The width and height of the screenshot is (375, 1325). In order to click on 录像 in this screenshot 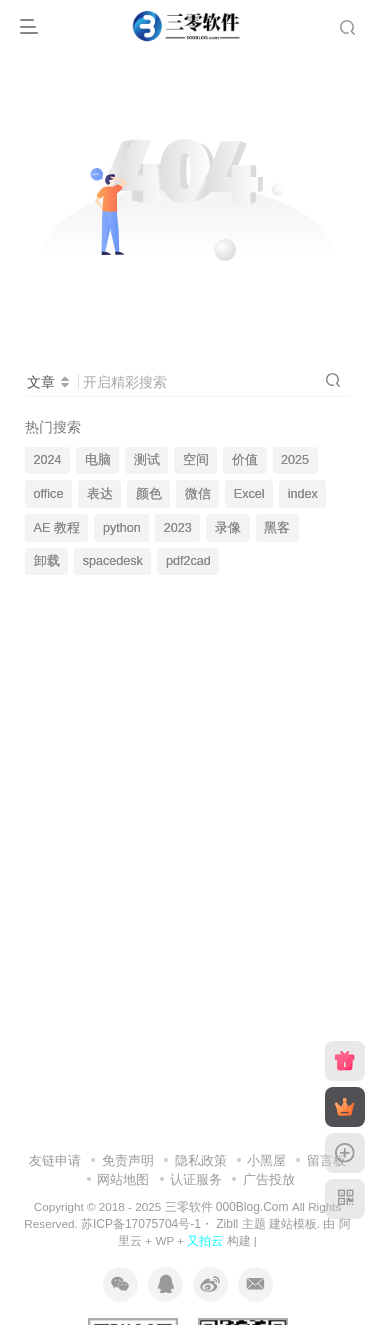, I will do `click(228, 528)`.